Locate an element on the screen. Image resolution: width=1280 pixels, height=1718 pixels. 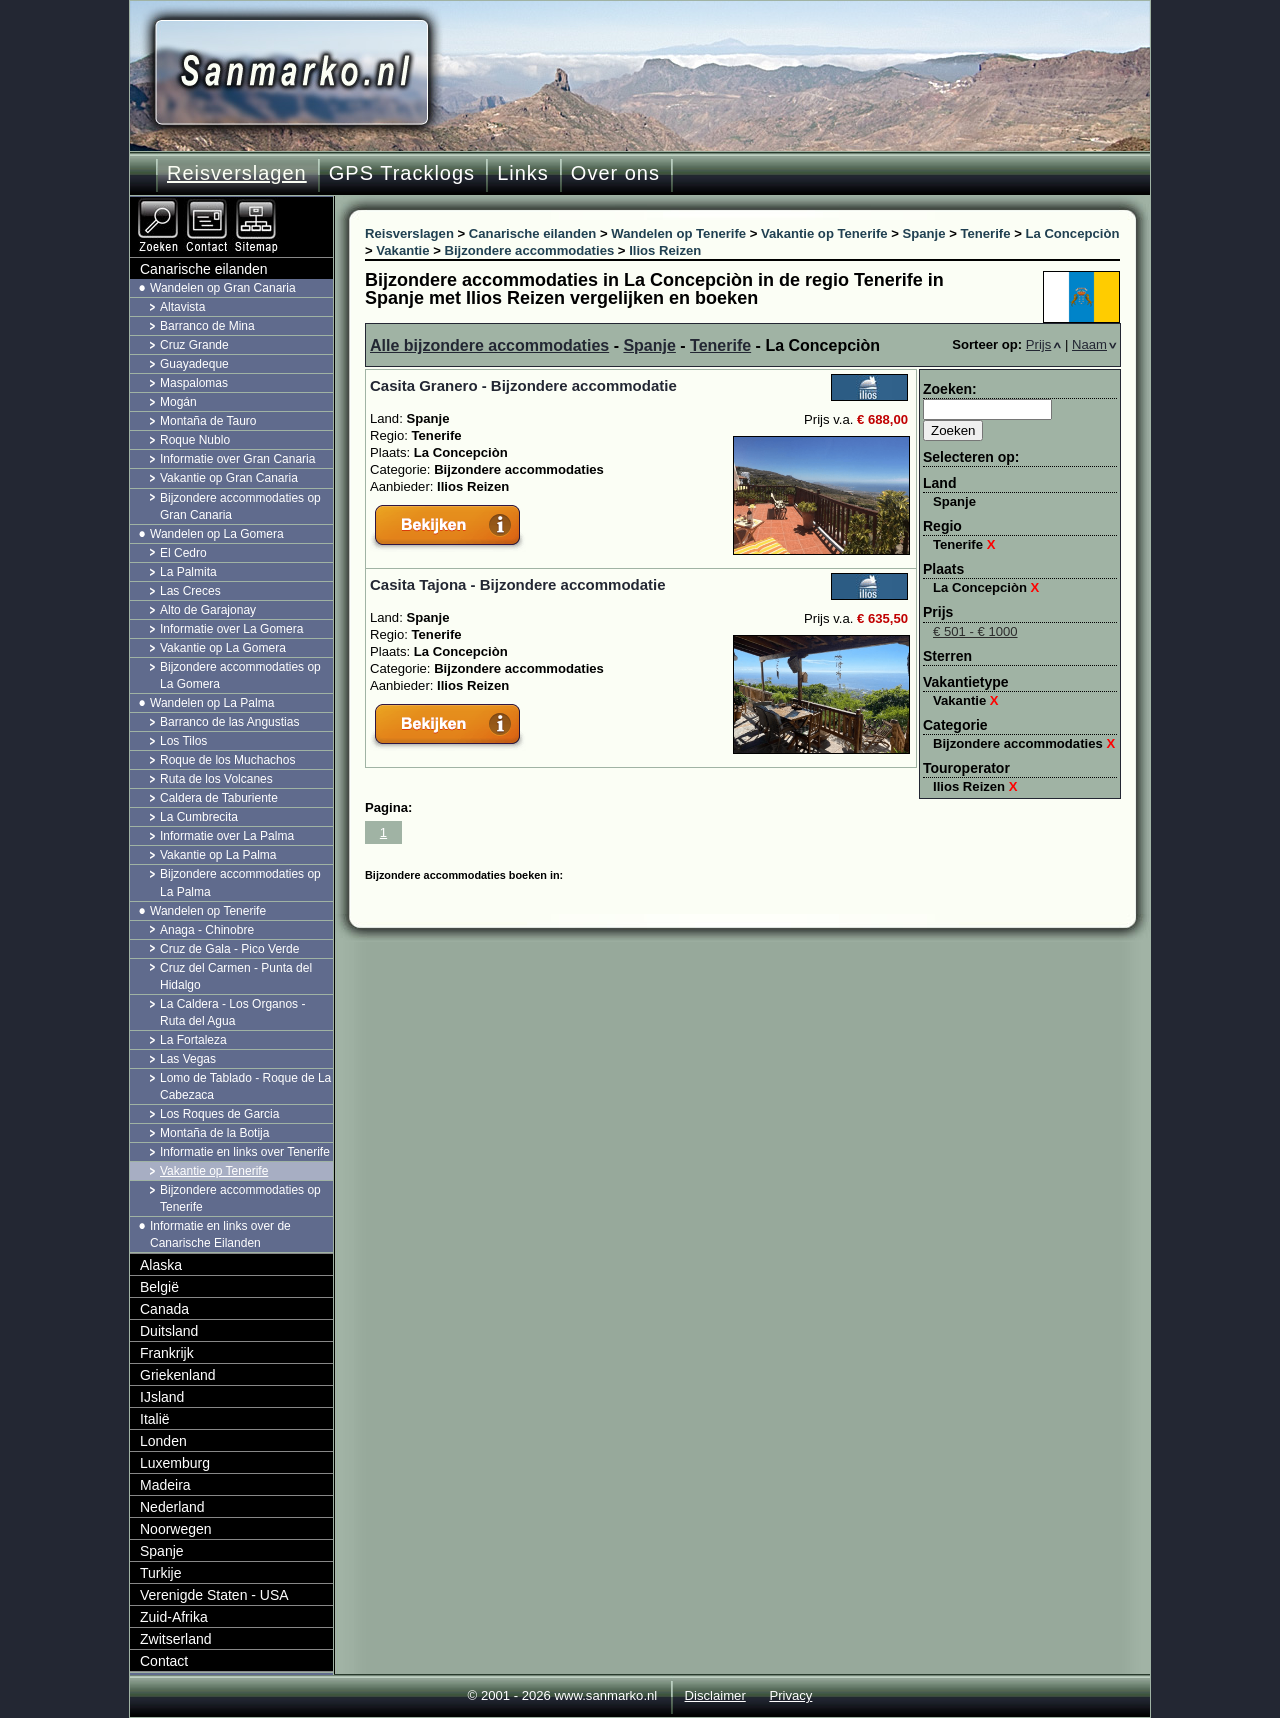
Cruz de Gala - Pico Verde is located at coordinates (229, 949).